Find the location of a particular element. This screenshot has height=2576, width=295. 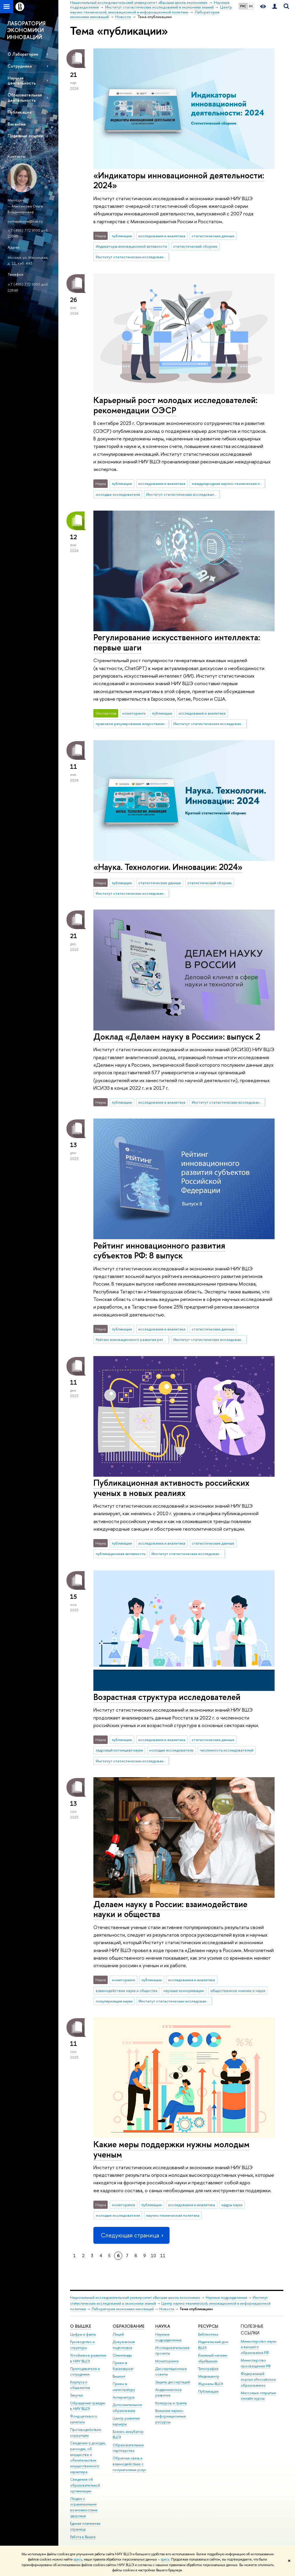

Министерство науки и высшего образования РФ is located at coordinates (258, 2347).